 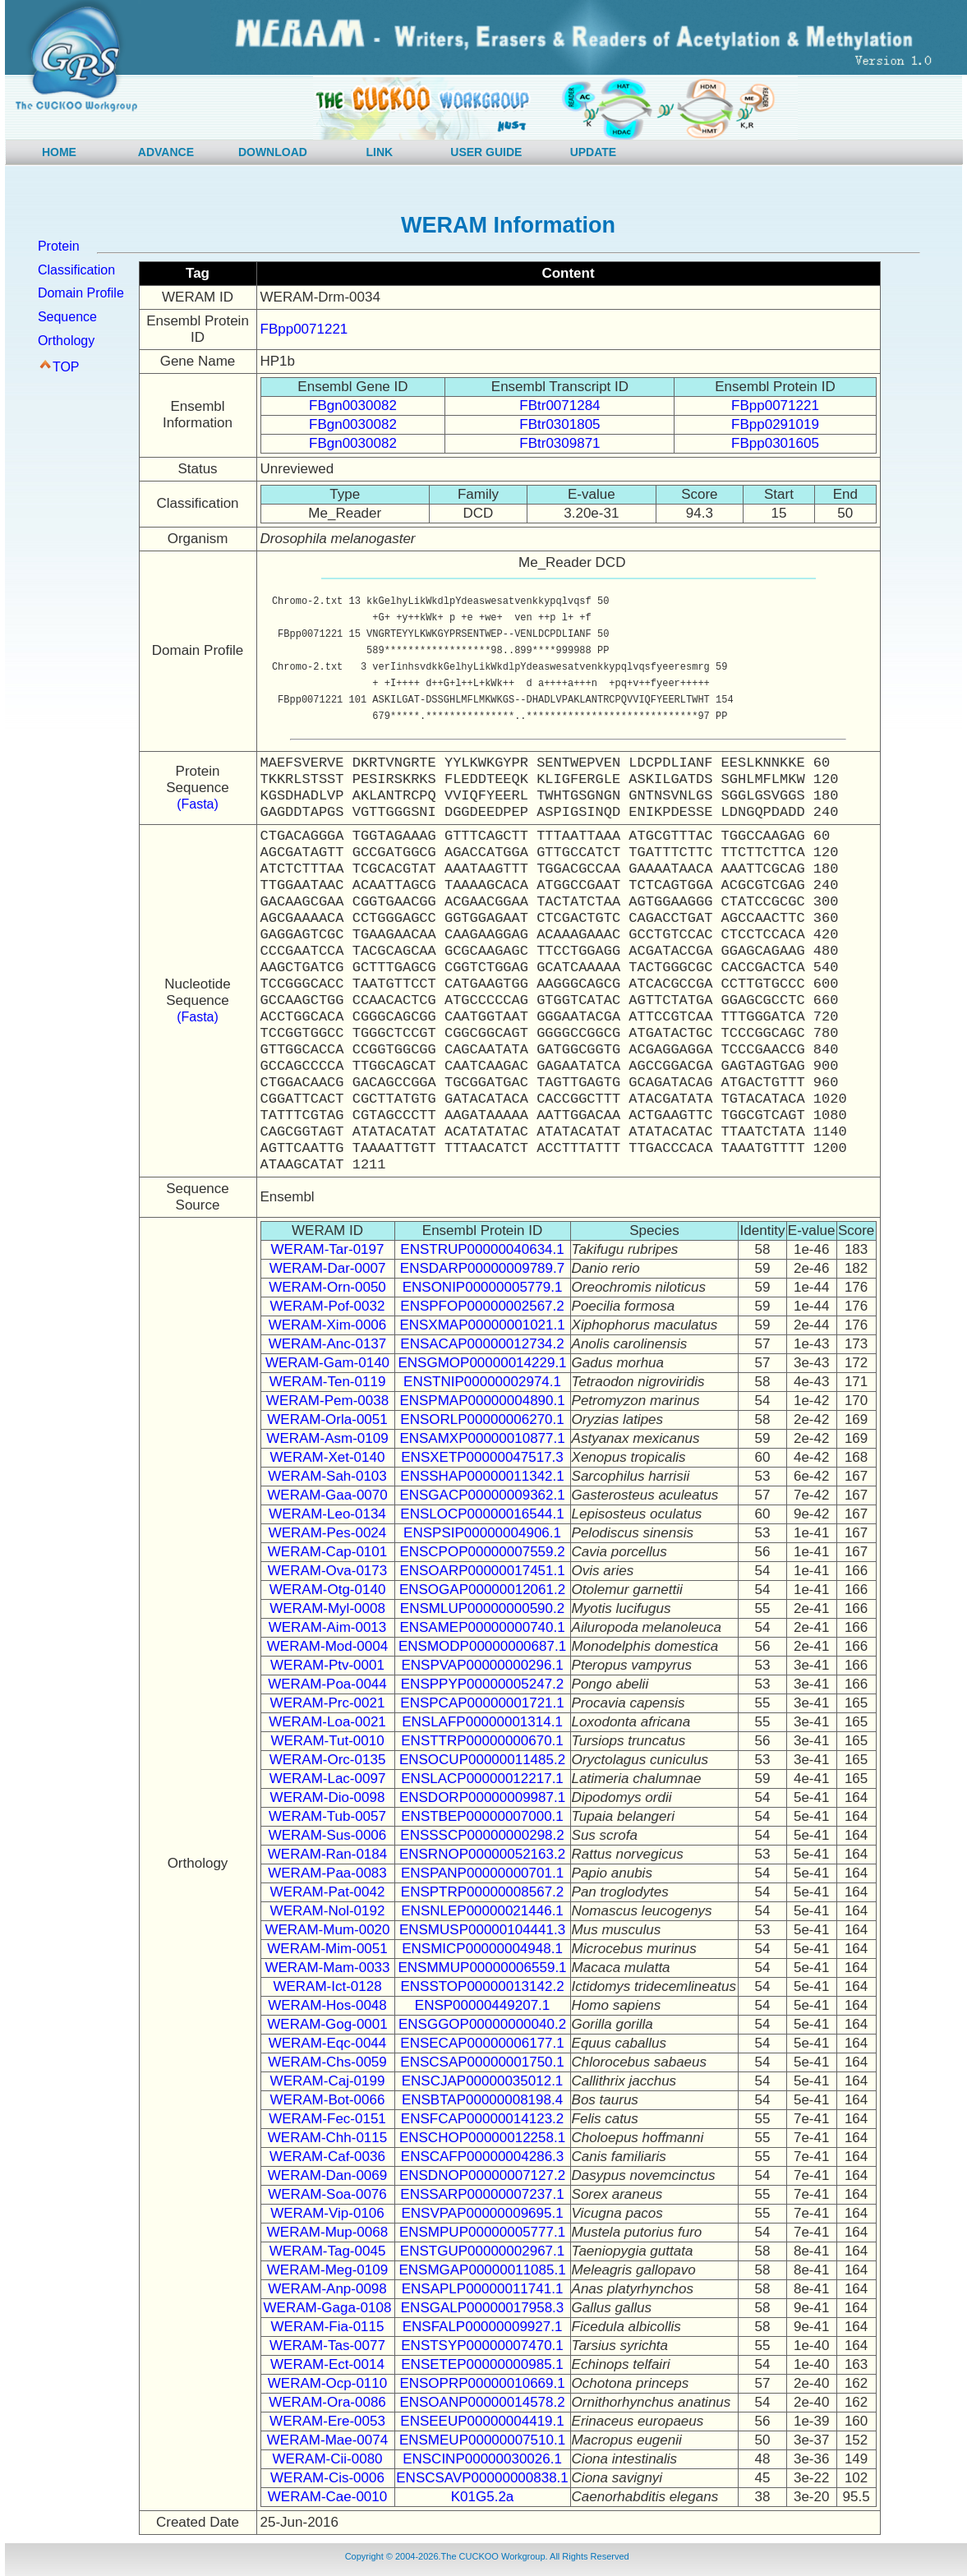 What do you see at coordinates (327, 1778) in the screenshot?
I see `WERAM-Lac-0097` at bounding box center [327, 1778].